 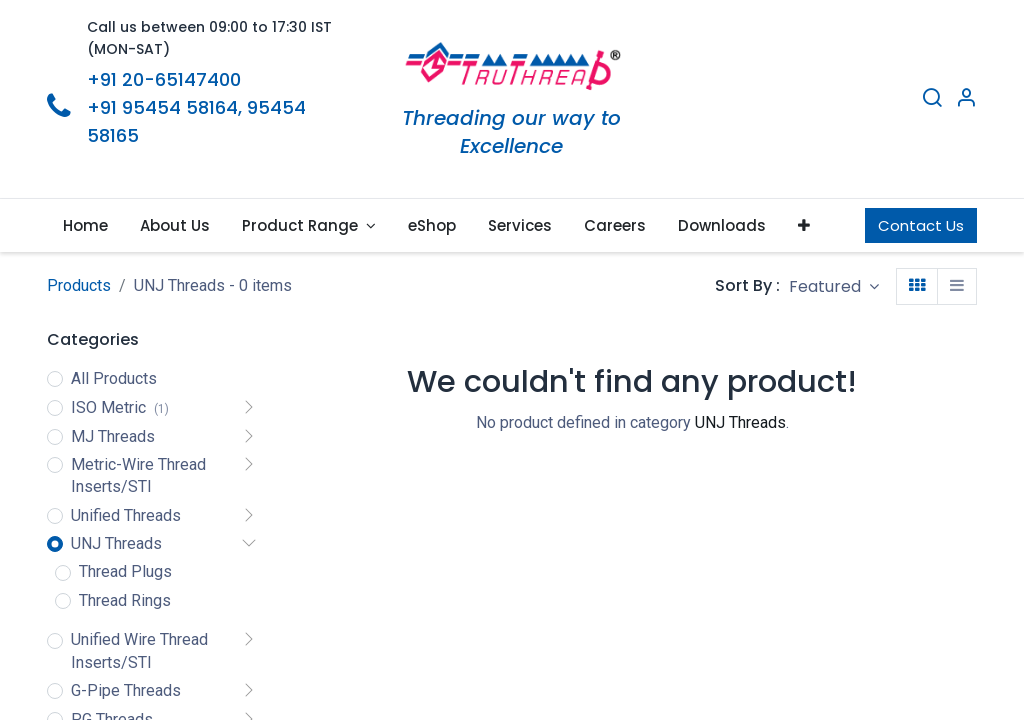 I want to click on All Products, so click(x=114, y=378).